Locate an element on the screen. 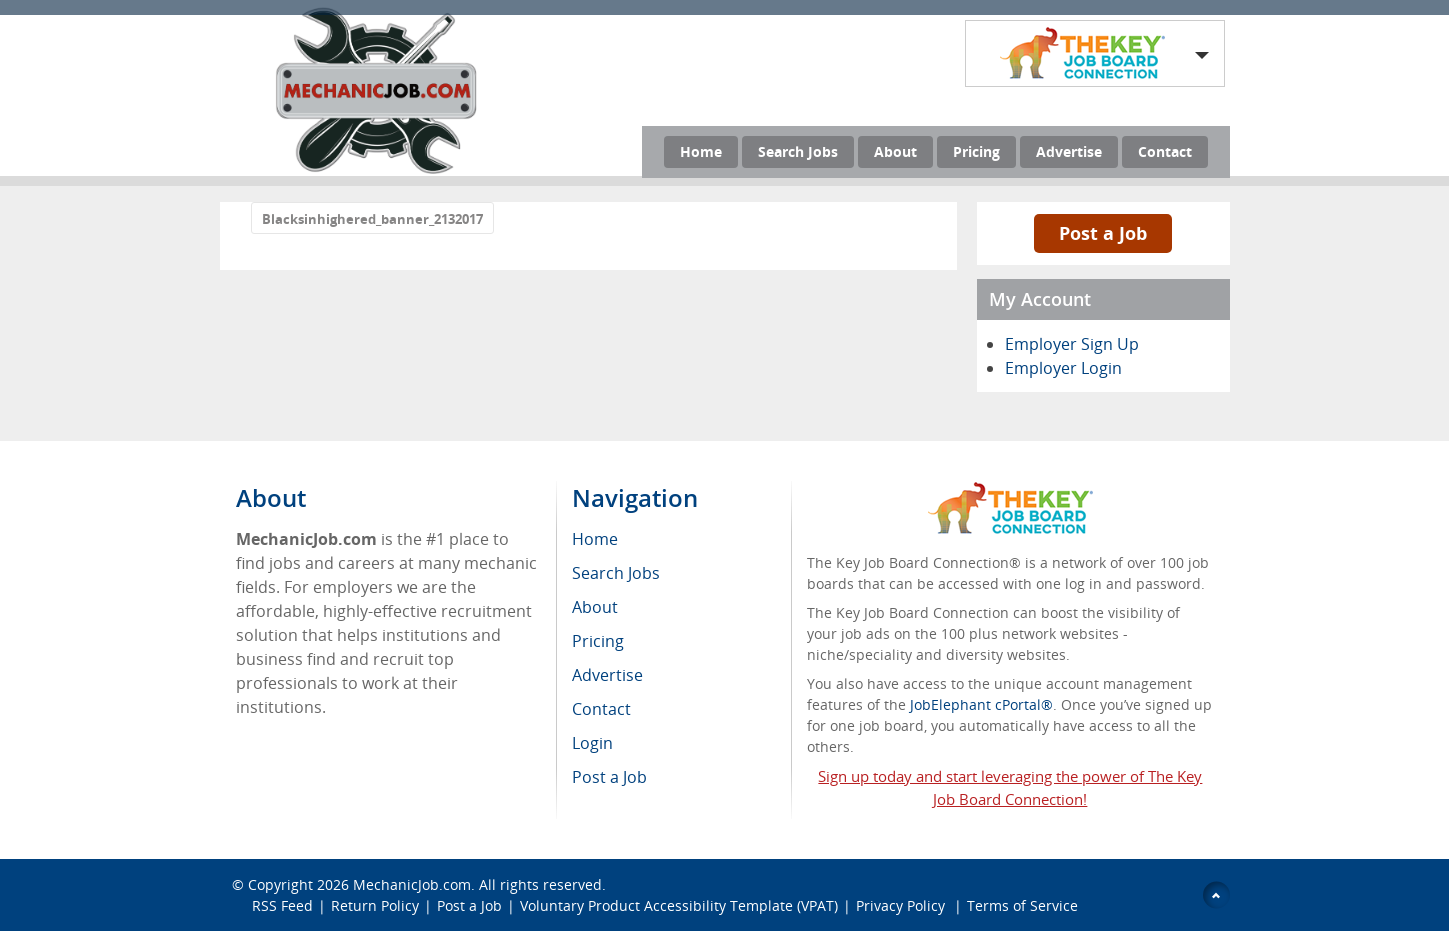 This screenshot has height=931, width=1449. Voluntary Product Accessibility Template (VPAT) is located at coordinates (679, 905).